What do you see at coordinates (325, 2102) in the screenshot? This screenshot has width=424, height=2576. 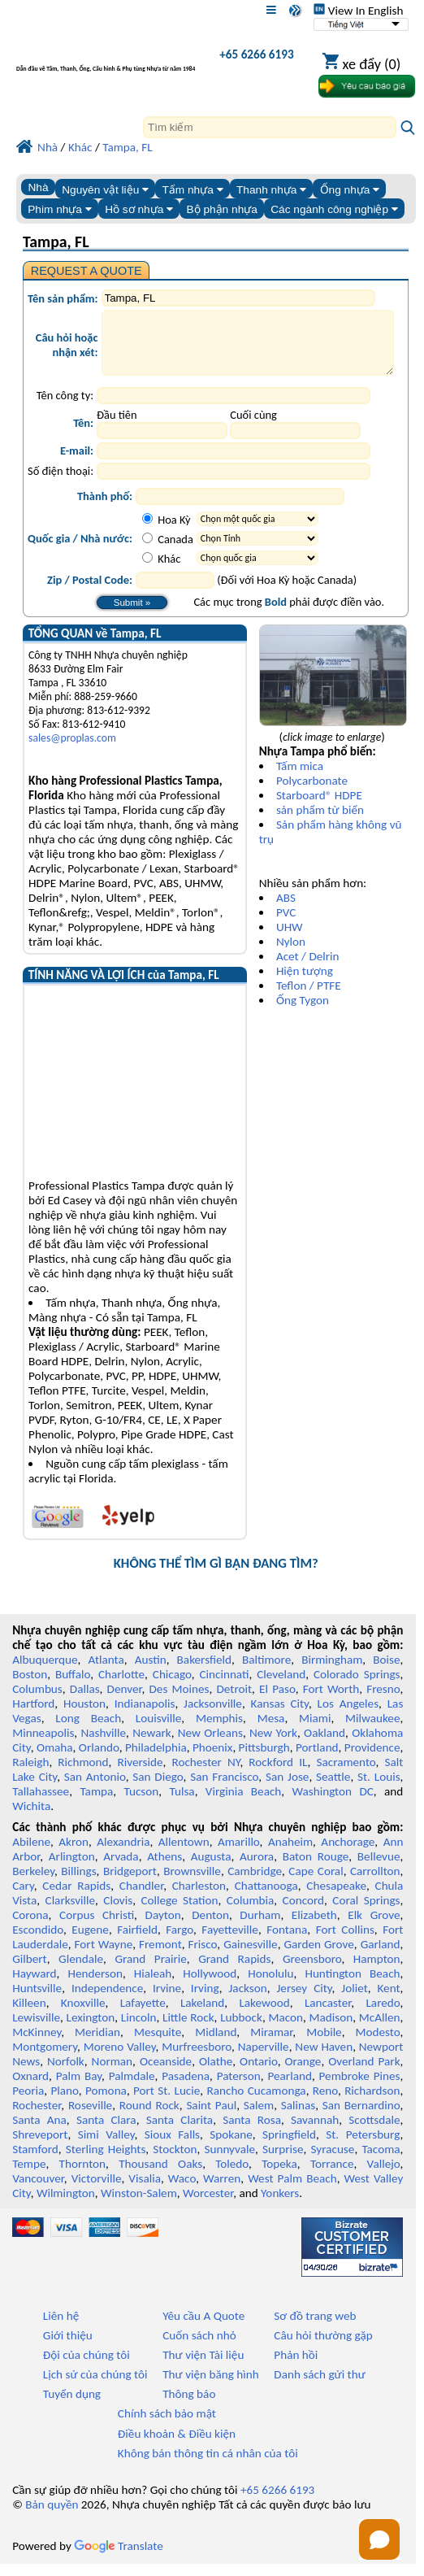 I see `Reno` at bounding box center [325, 2102].